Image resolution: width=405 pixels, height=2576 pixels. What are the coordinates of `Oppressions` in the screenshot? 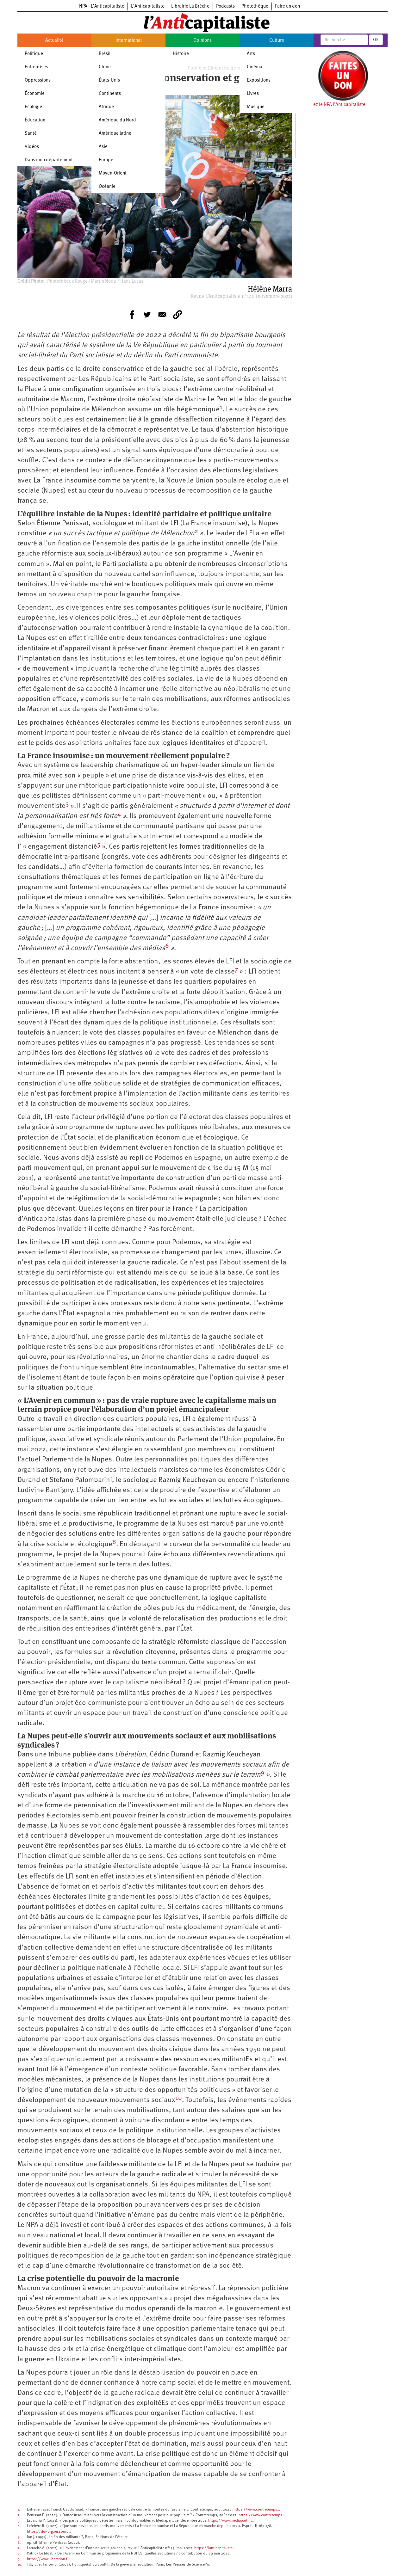 It's located at (38, 80).